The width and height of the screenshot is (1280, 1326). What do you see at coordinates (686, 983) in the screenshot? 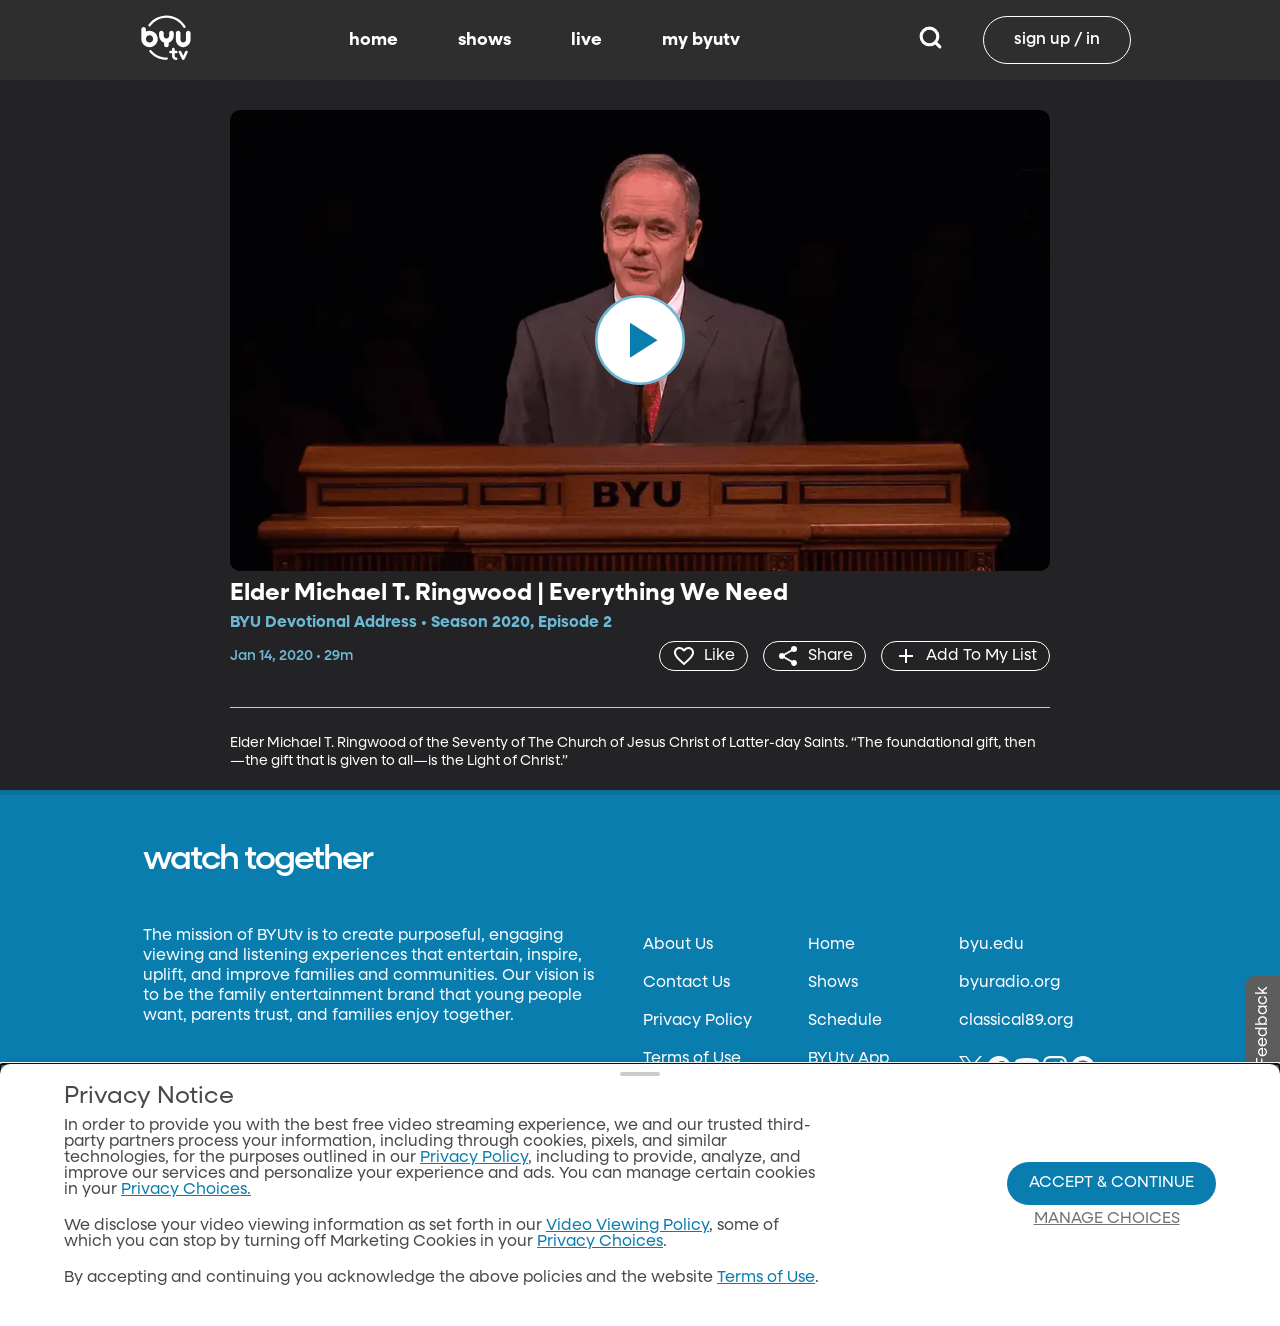
I see `Contact Us` at bounding box center [686, 983].